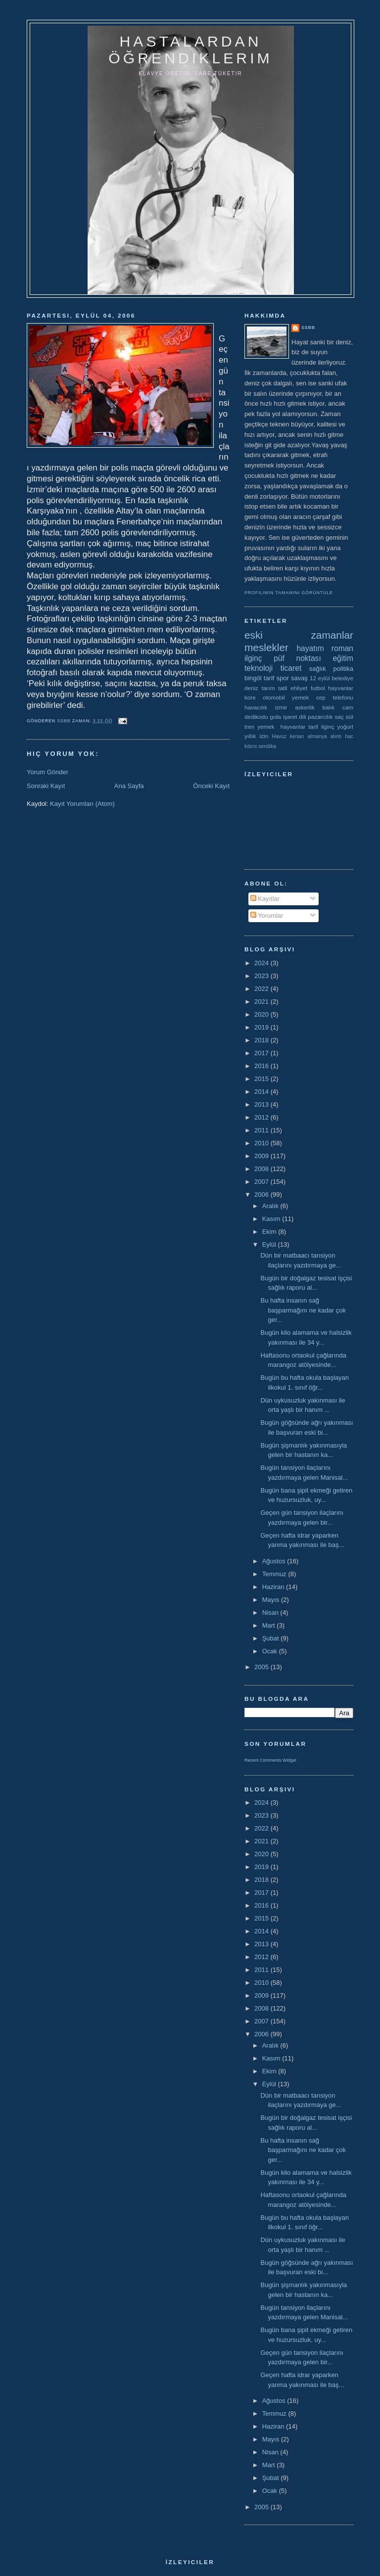  Describe the element at coordinates (349, 736) in the screenshot. I see `hac` at that location.